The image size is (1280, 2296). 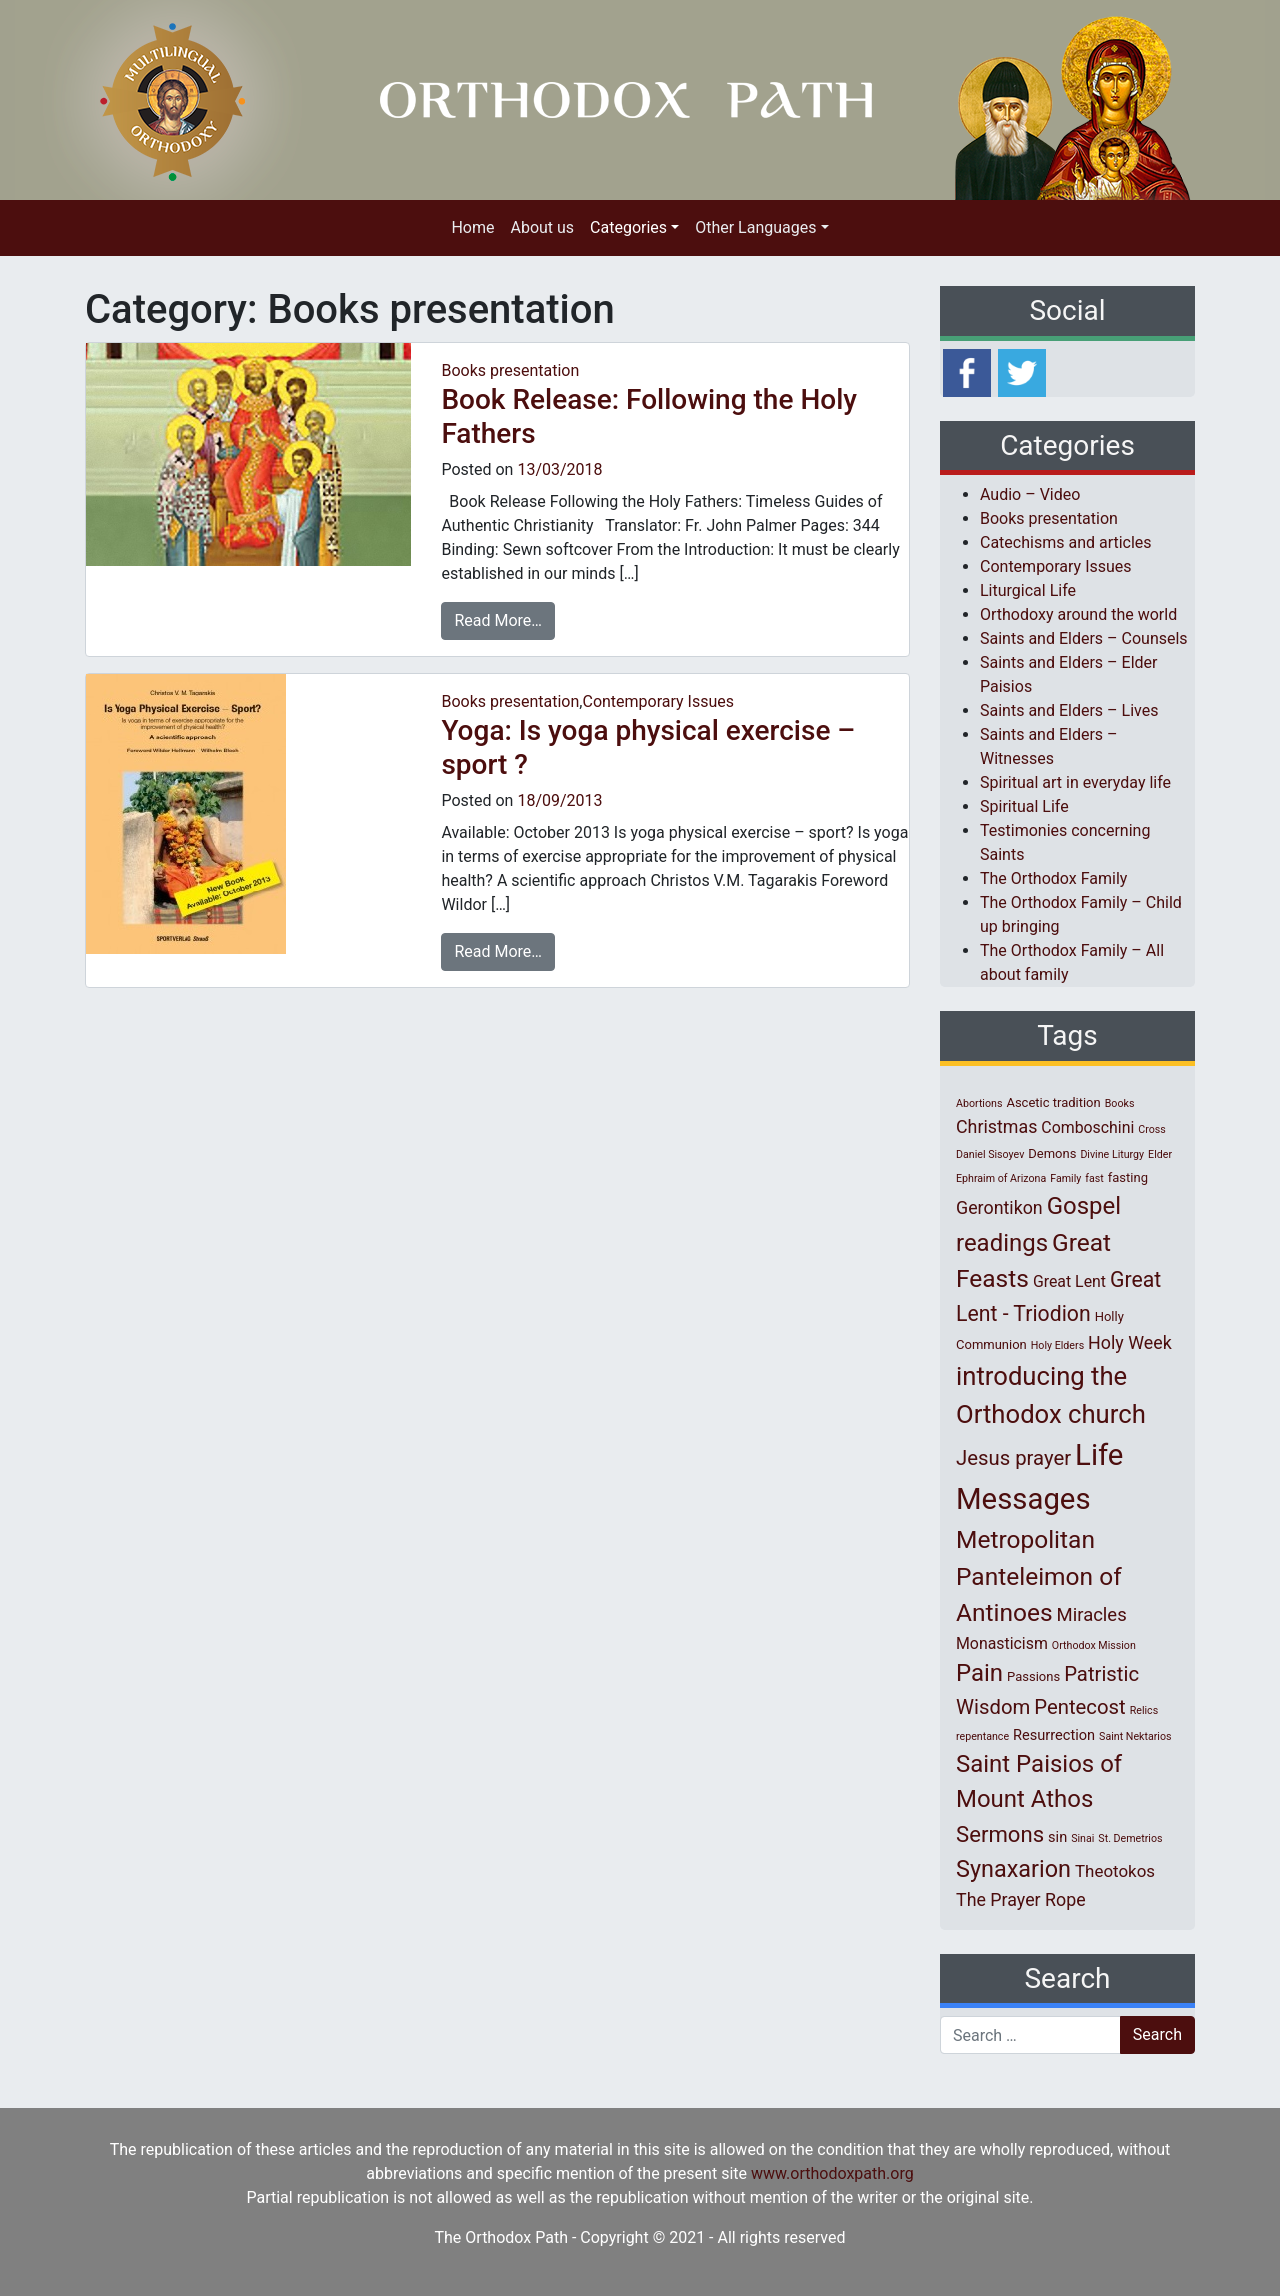 What do you see at coordinates (1130, 1838) in the screenshot?
I see `St. Demetrios [St. Demetrios (1 item)]` at bounding box center [1130, 1838].